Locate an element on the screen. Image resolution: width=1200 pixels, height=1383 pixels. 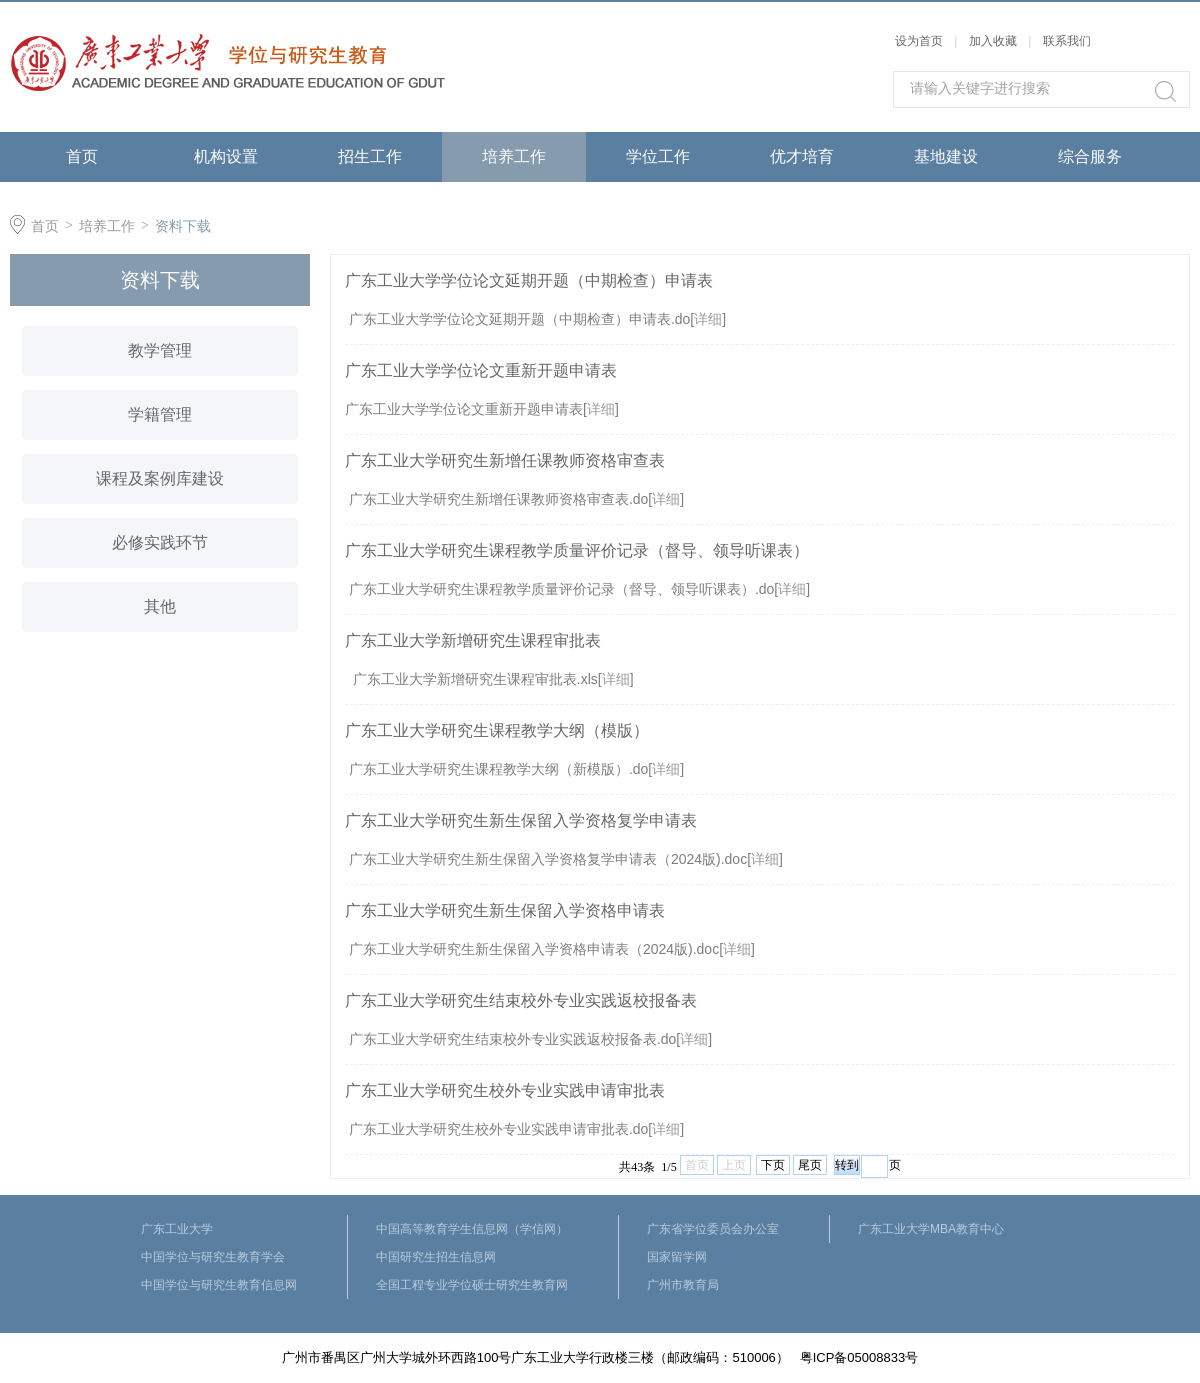
详细 is located at coordinates (708, 319).